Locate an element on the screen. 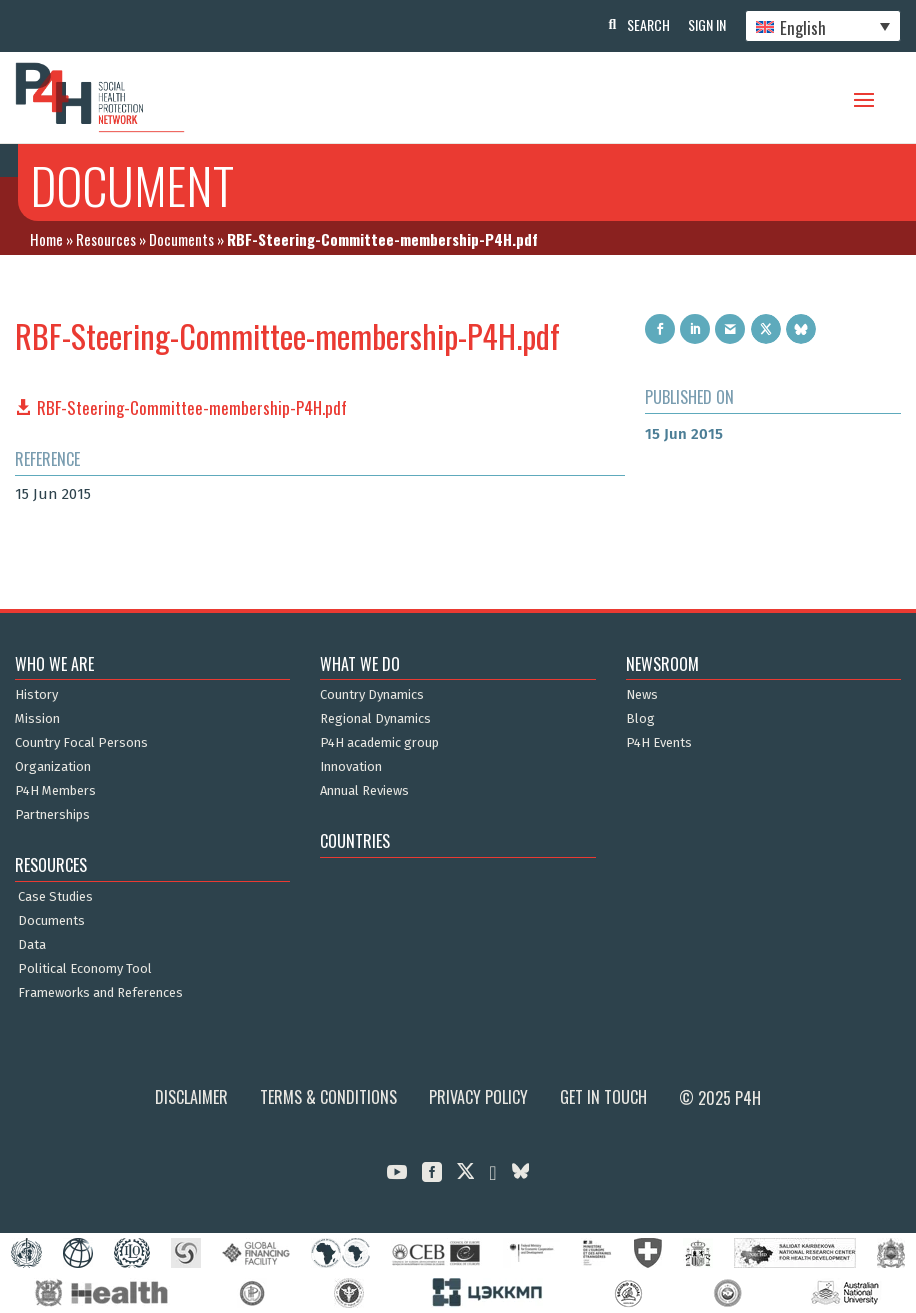  RBF-Steering-Committee-membership-P4H.pdf is located at coordinates (192, 407).